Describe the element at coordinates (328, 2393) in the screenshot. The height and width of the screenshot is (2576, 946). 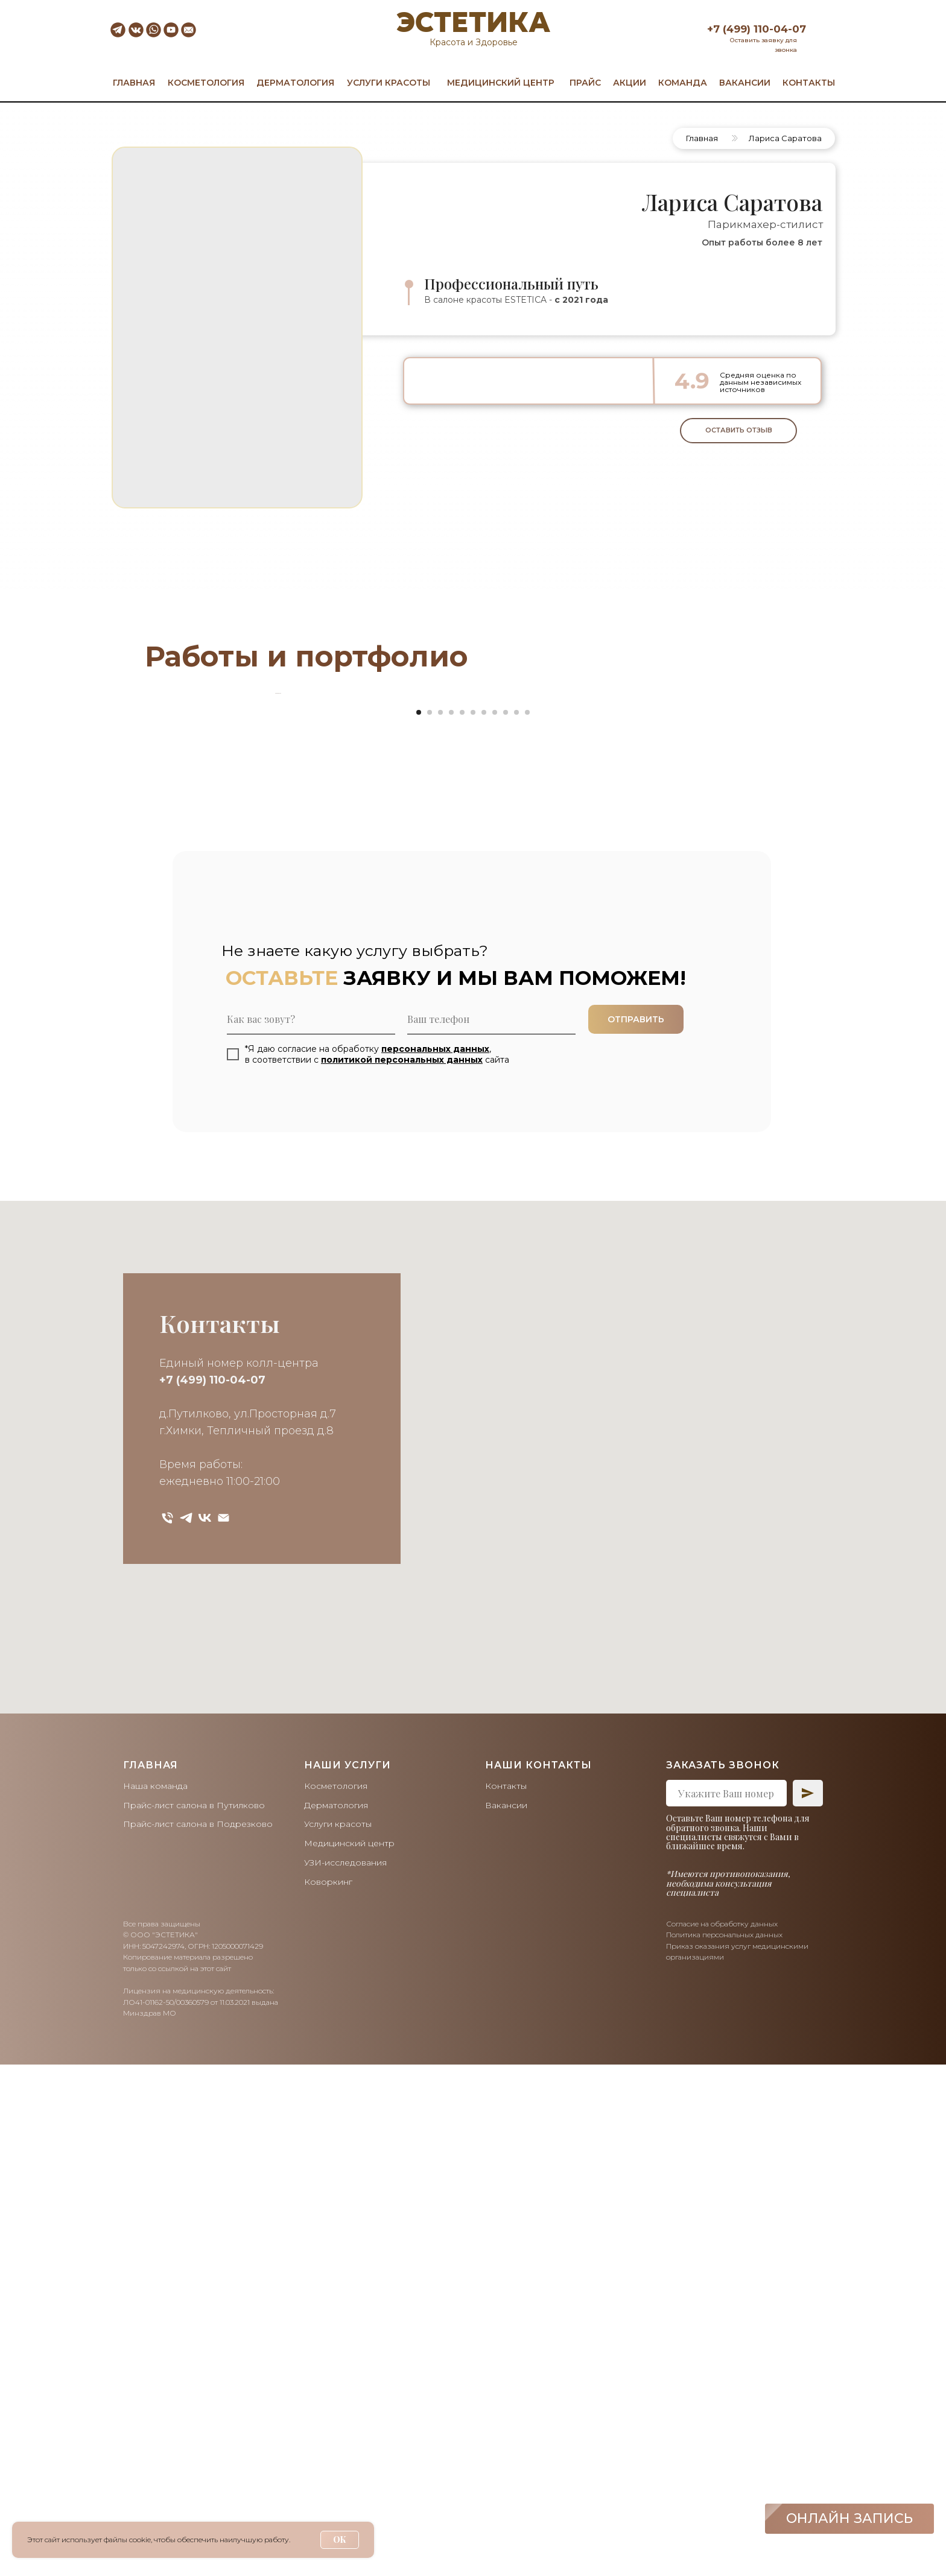
I see `Коворкинг` at that location.